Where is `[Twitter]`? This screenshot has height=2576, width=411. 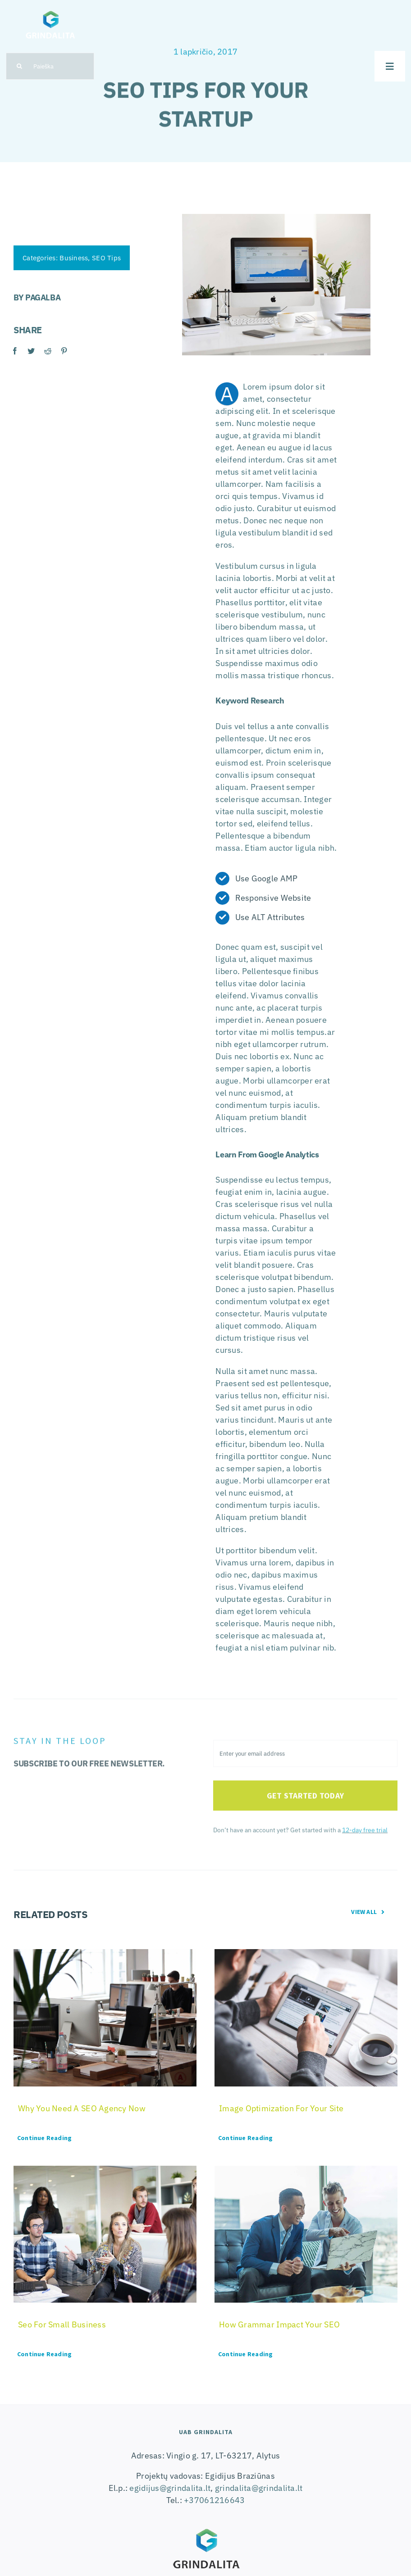 [Twitter] is located at coordinates (31, 351).